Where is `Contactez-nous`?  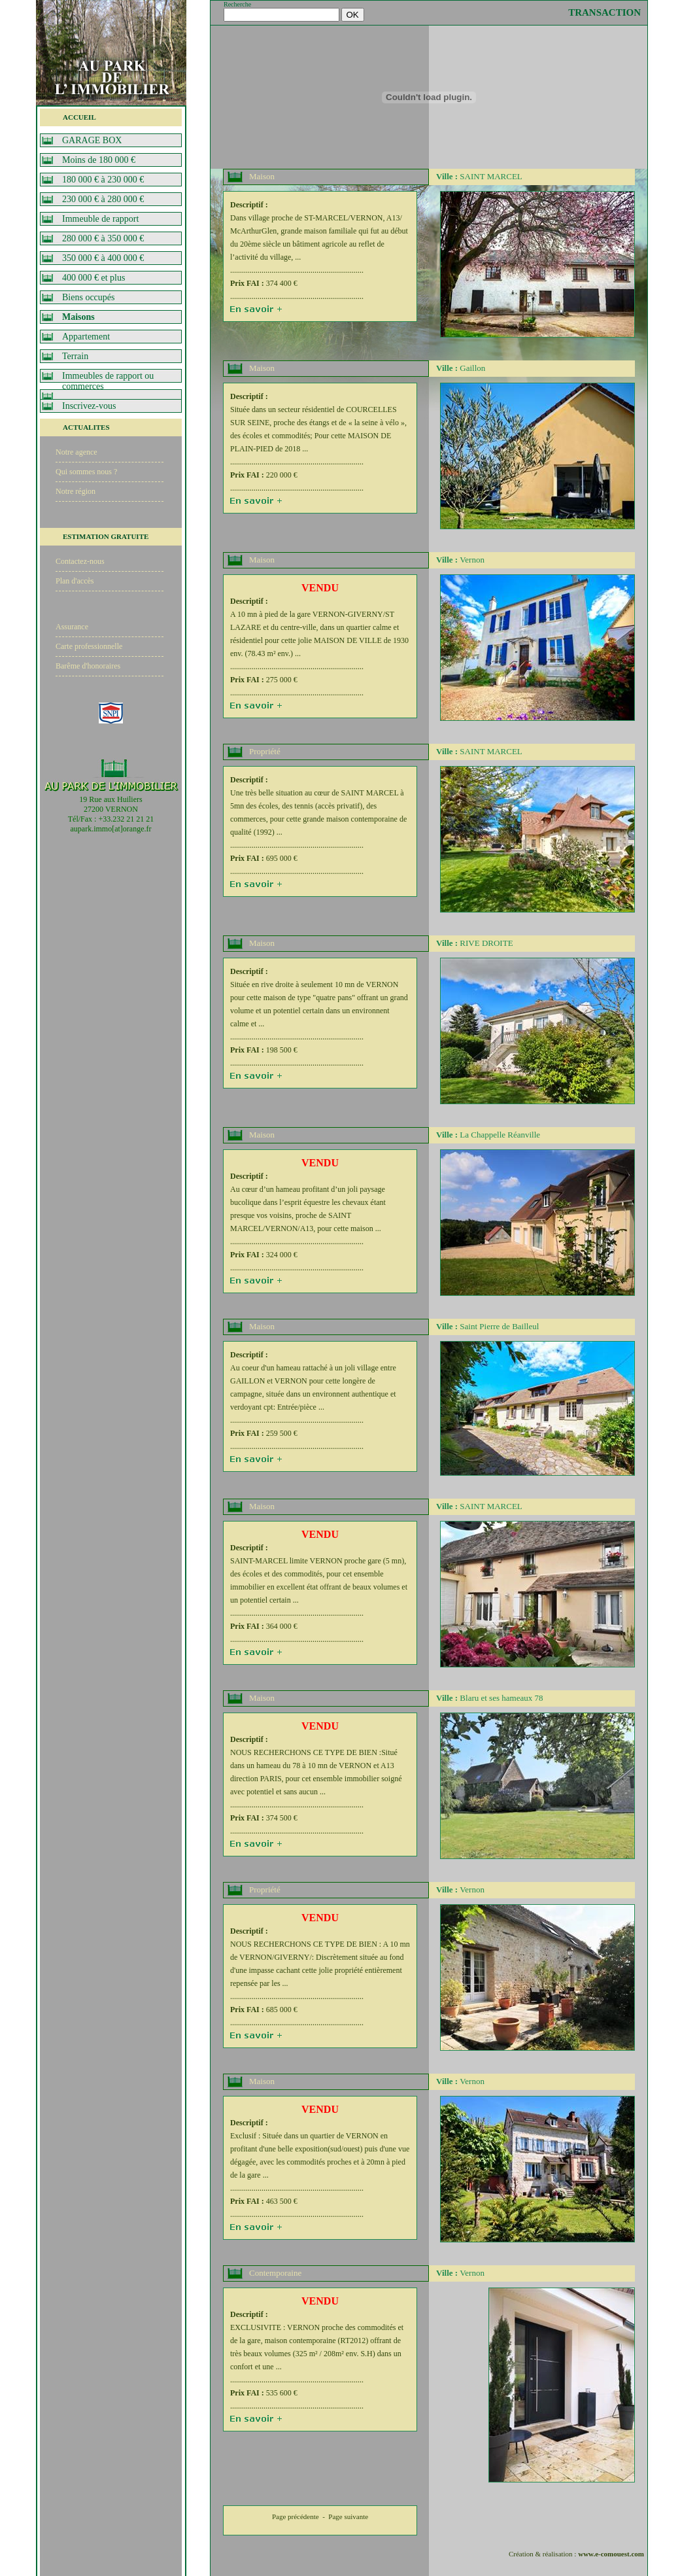
Contactez-nous is located at coordinates (80, 561).